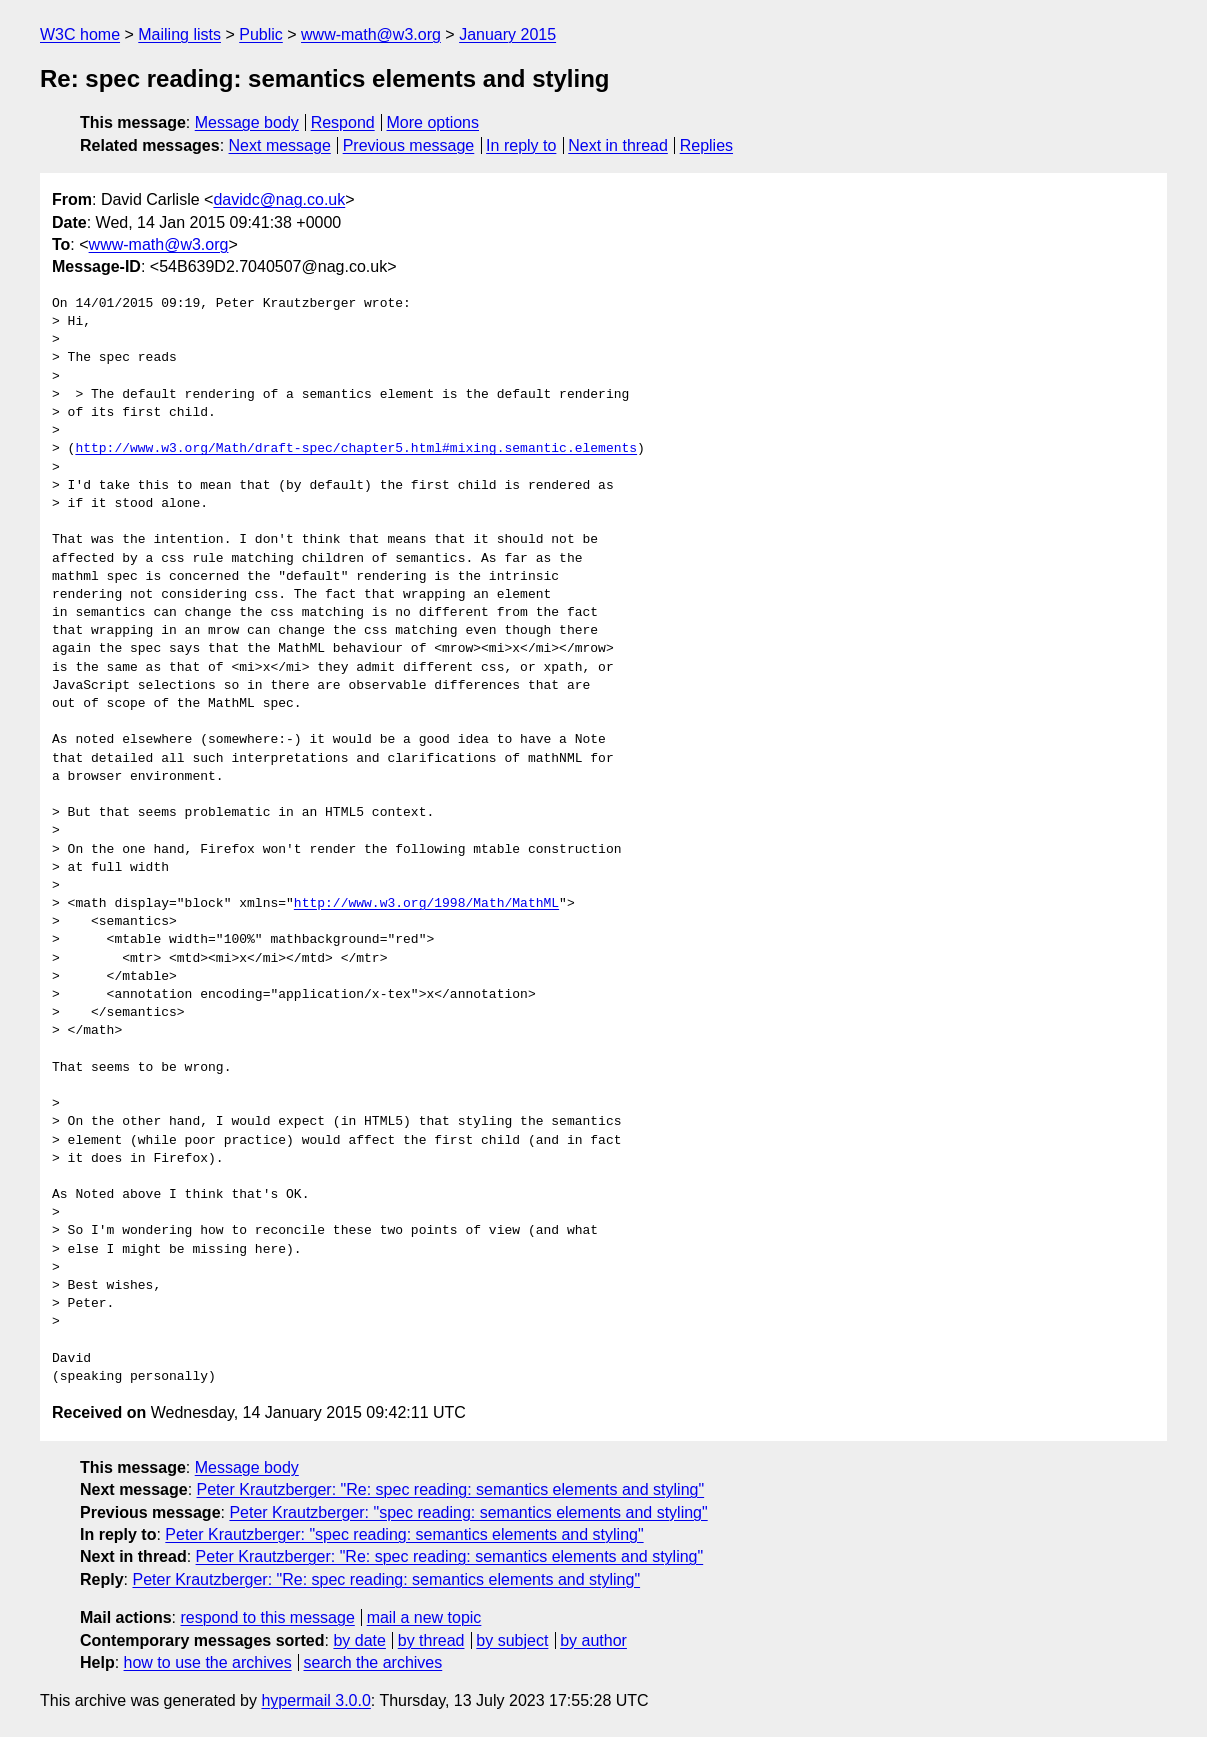 This screenshot has width=1207, height=1737. Describe the element at coordinates (512, 1640) in the screenshot. I see `by subject` at that location.